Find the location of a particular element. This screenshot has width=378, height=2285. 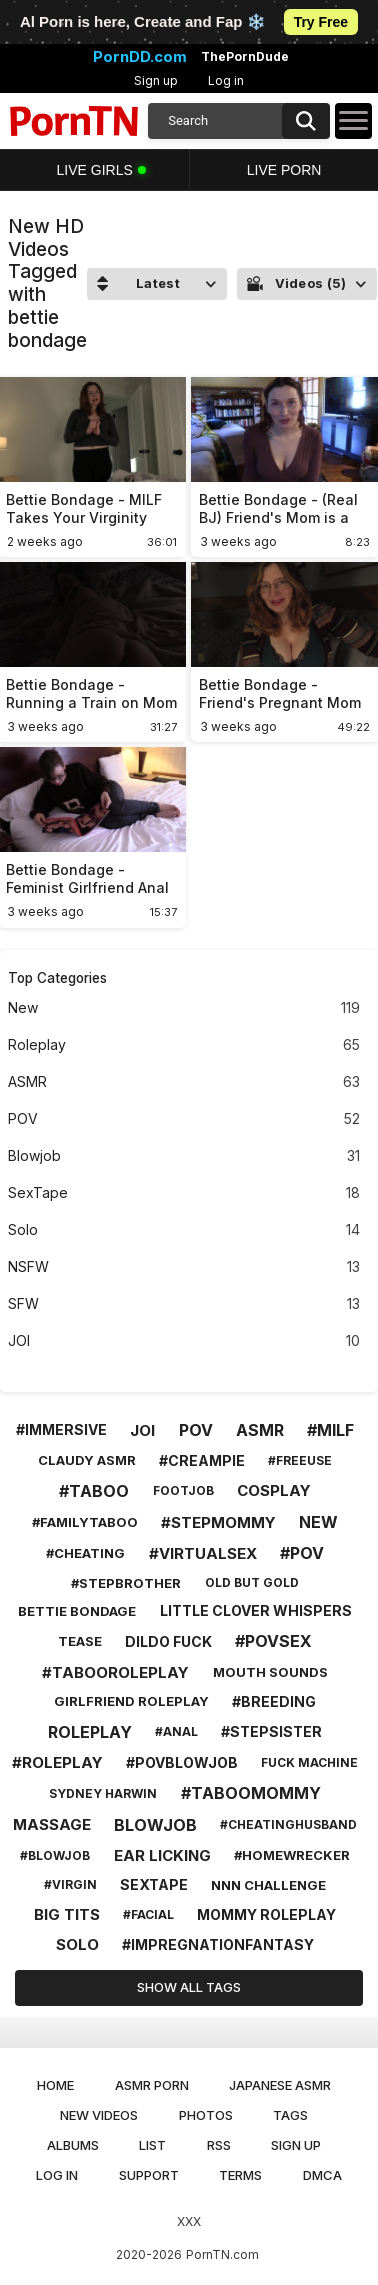

big tits is located at coordinates (67, 1914).